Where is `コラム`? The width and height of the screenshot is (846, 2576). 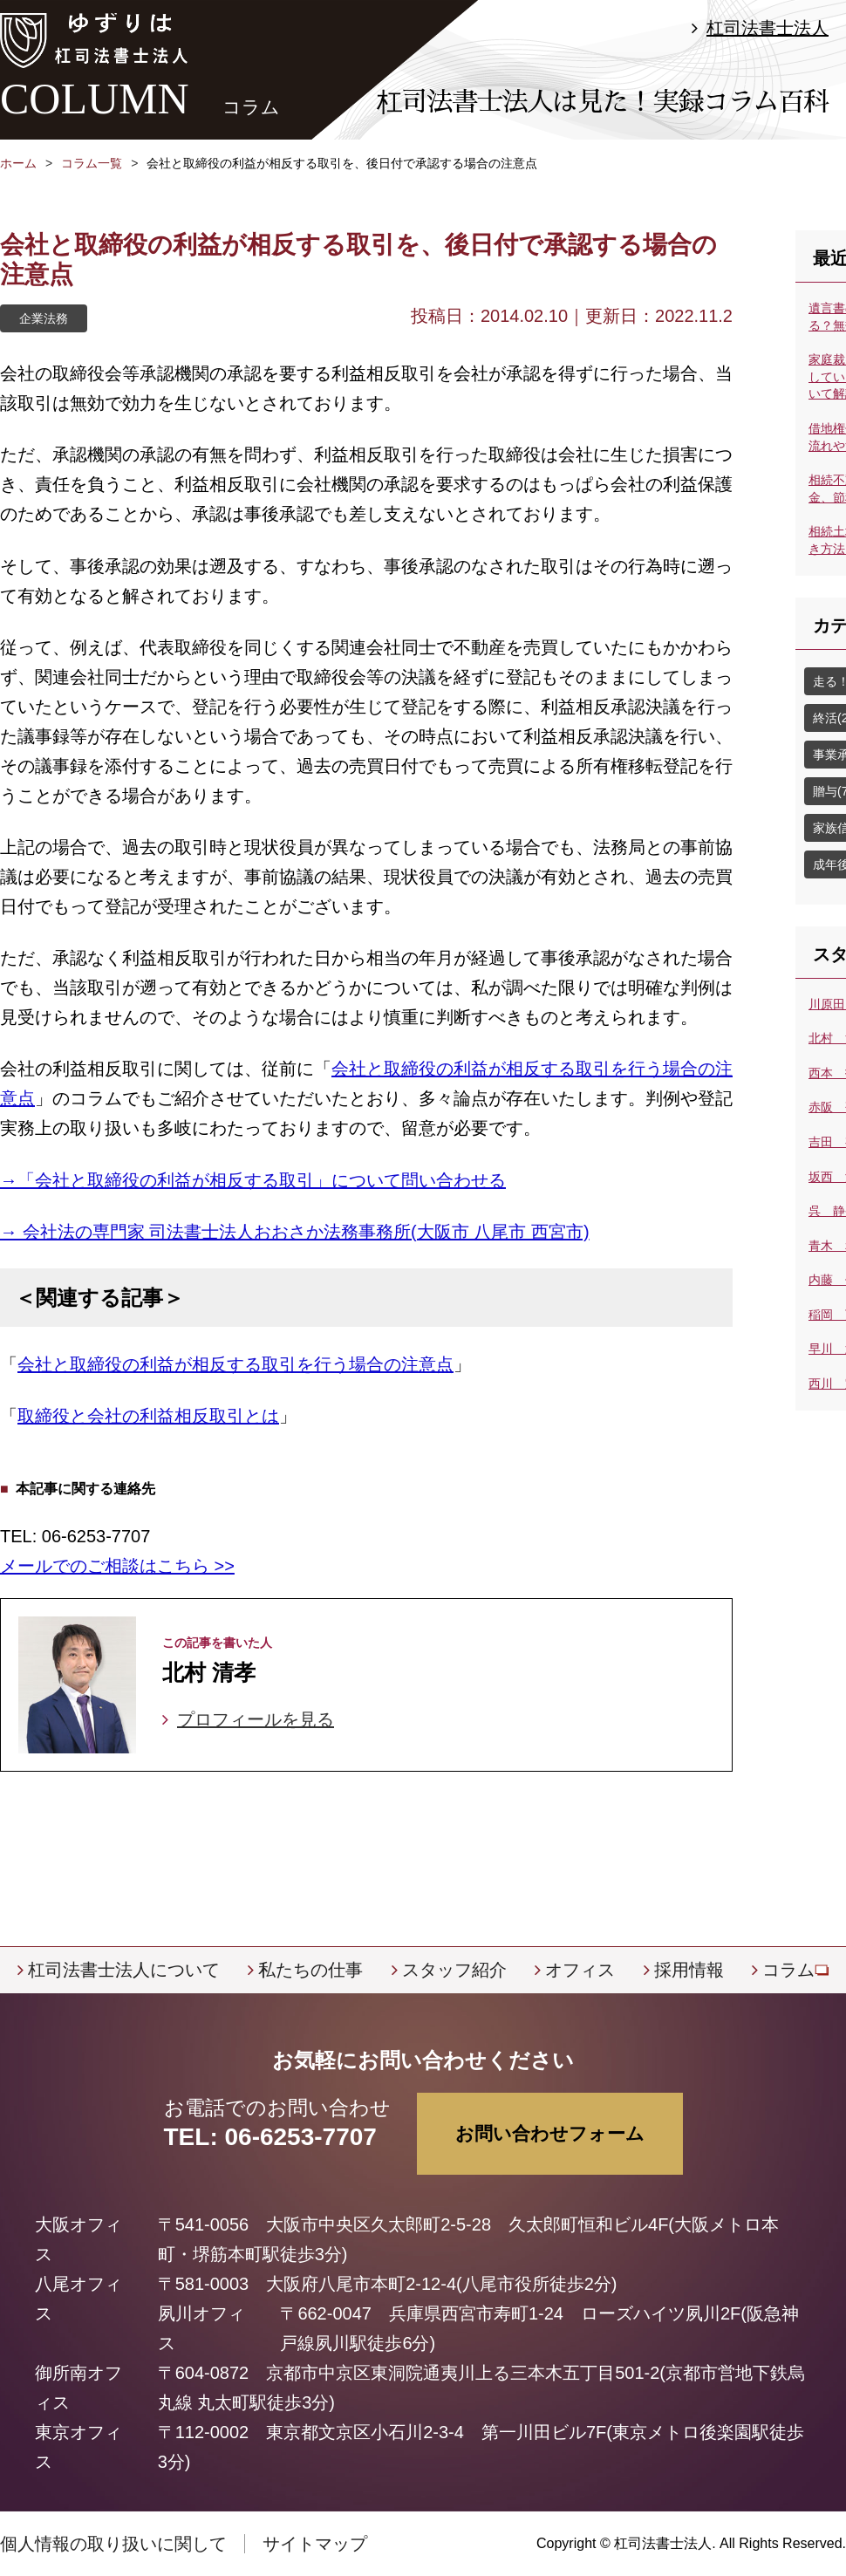
コラム is located at coordinates (788, 1969).